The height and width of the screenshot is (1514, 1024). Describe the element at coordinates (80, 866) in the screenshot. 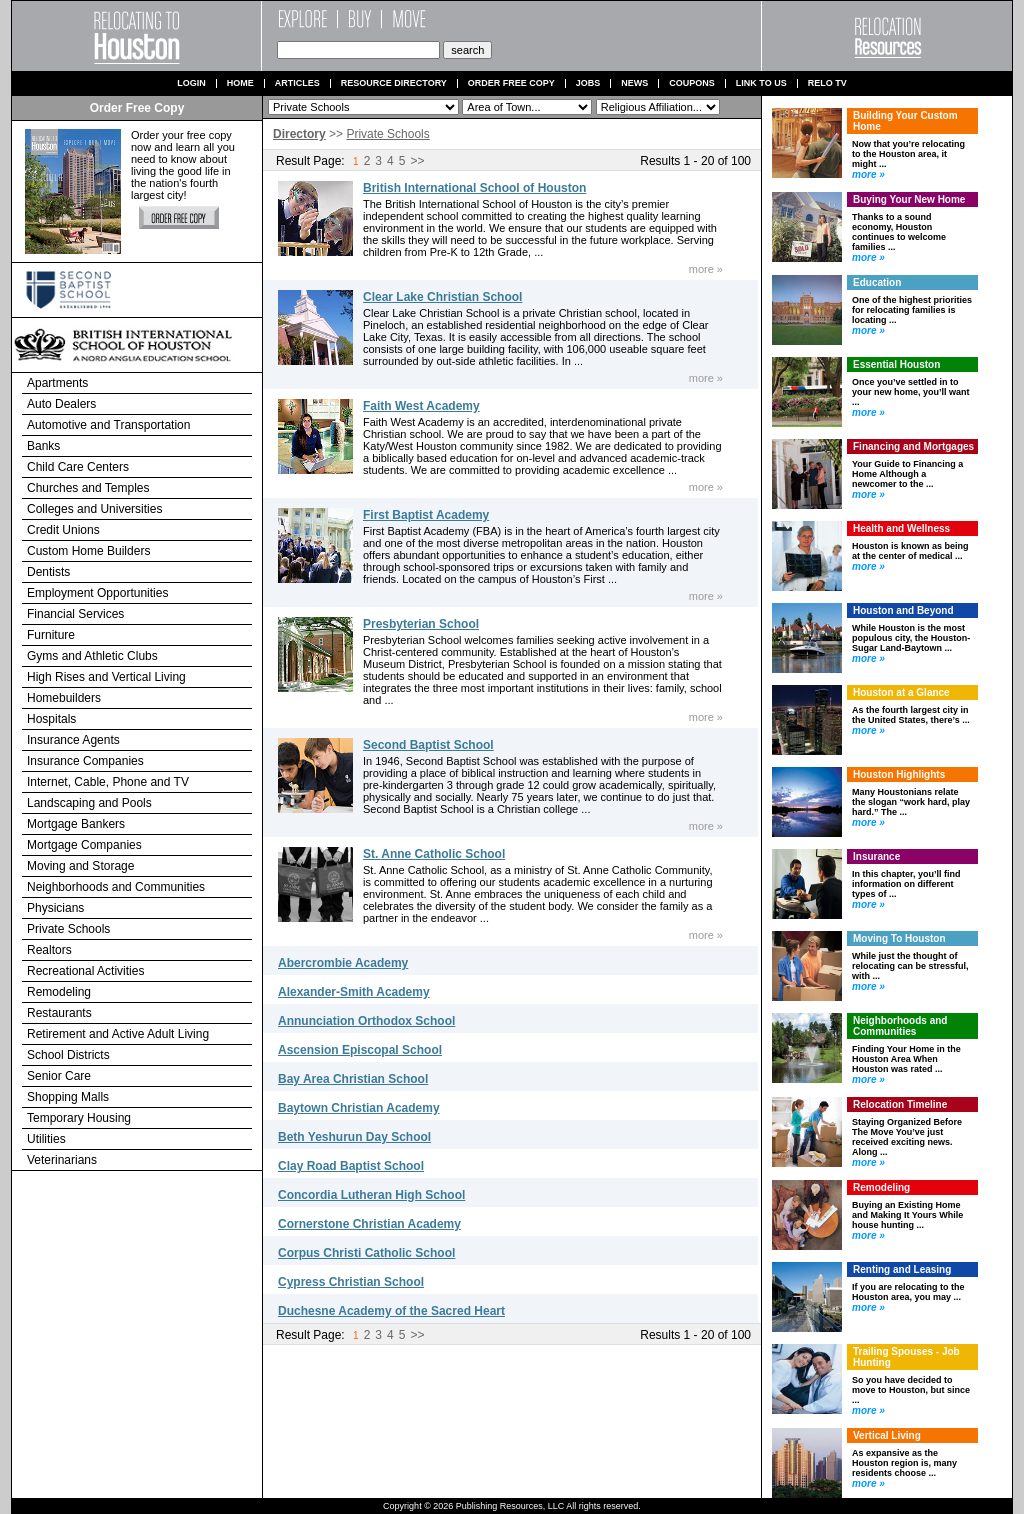

I see `Moving and Storage` at that location.